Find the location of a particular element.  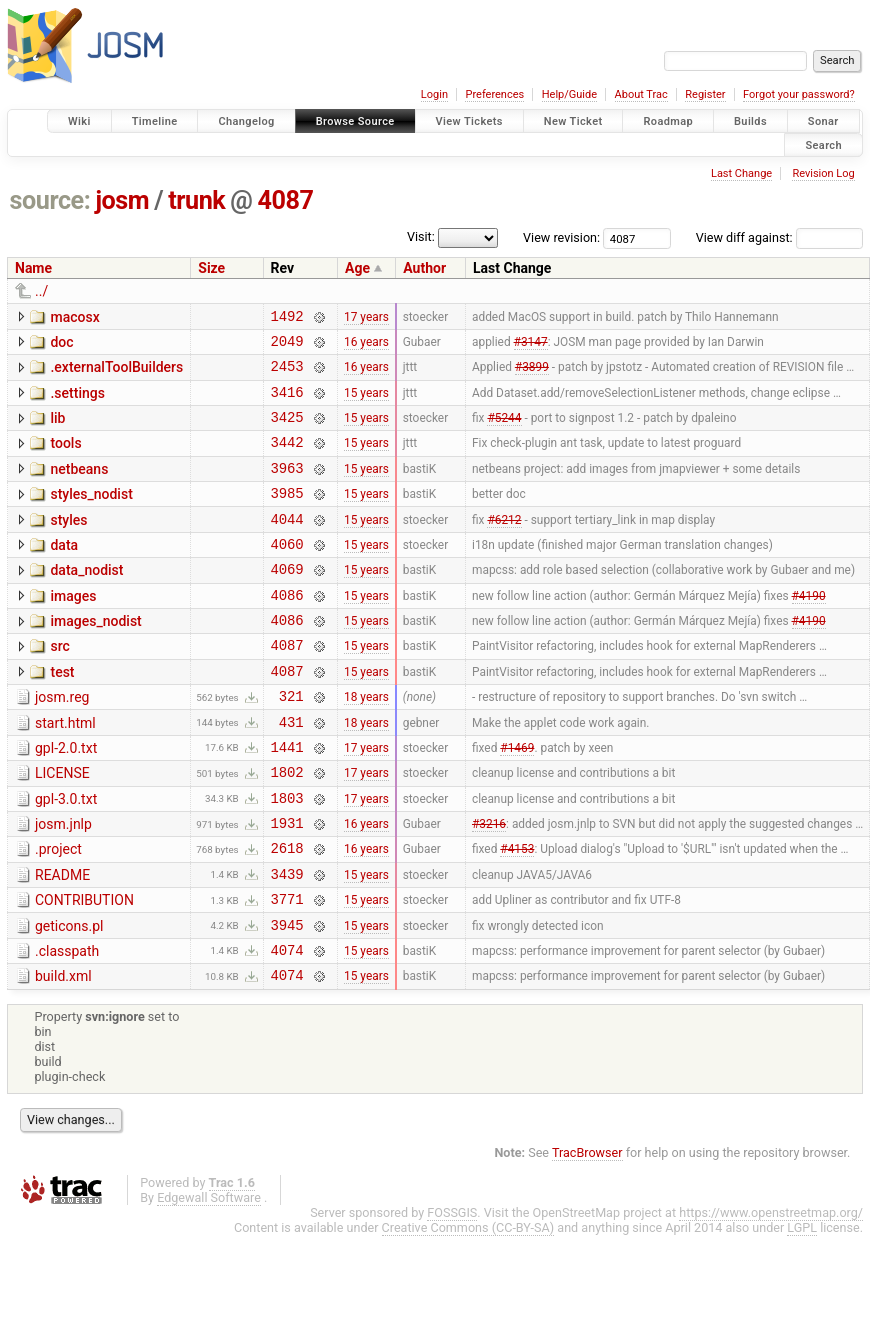

3963 is located at coordinates (287, 488).